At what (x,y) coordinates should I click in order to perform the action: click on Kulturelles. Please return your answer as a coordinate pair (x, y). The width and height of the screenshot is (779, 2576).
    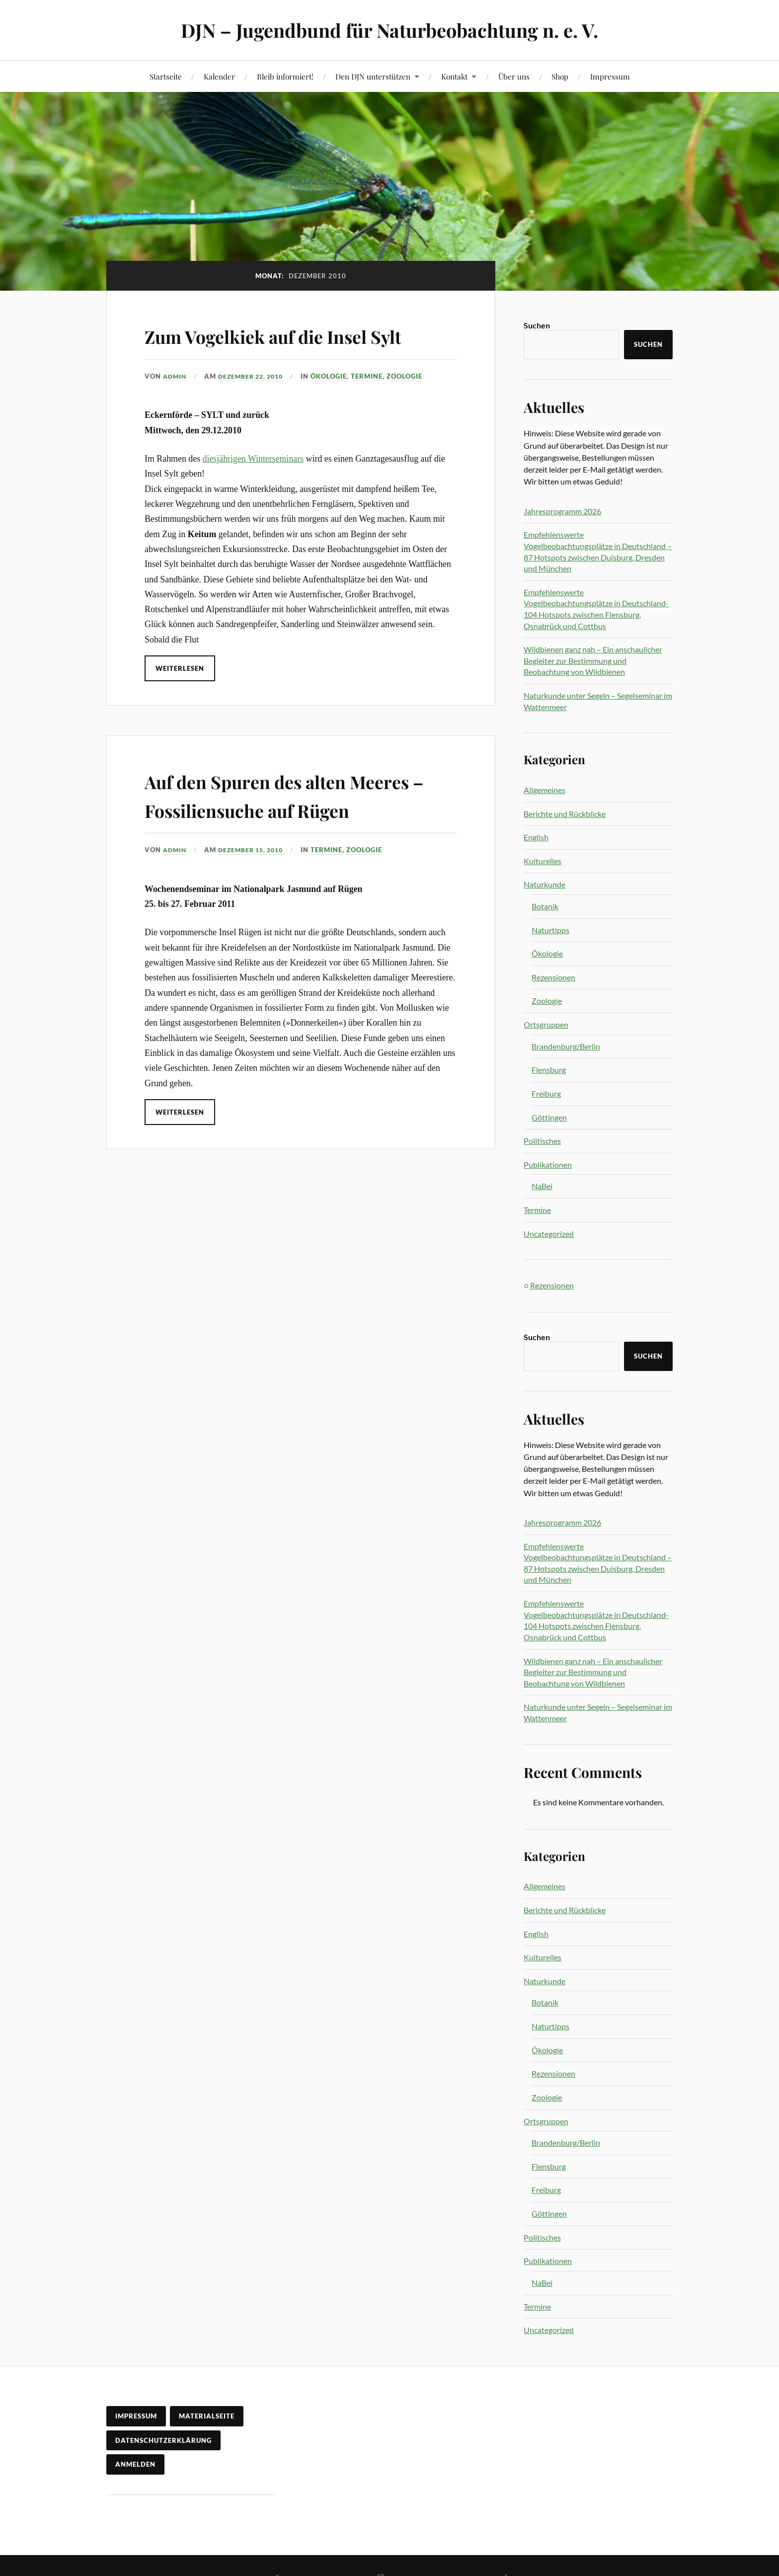
    Looking at the image, I should click on (542, 861).